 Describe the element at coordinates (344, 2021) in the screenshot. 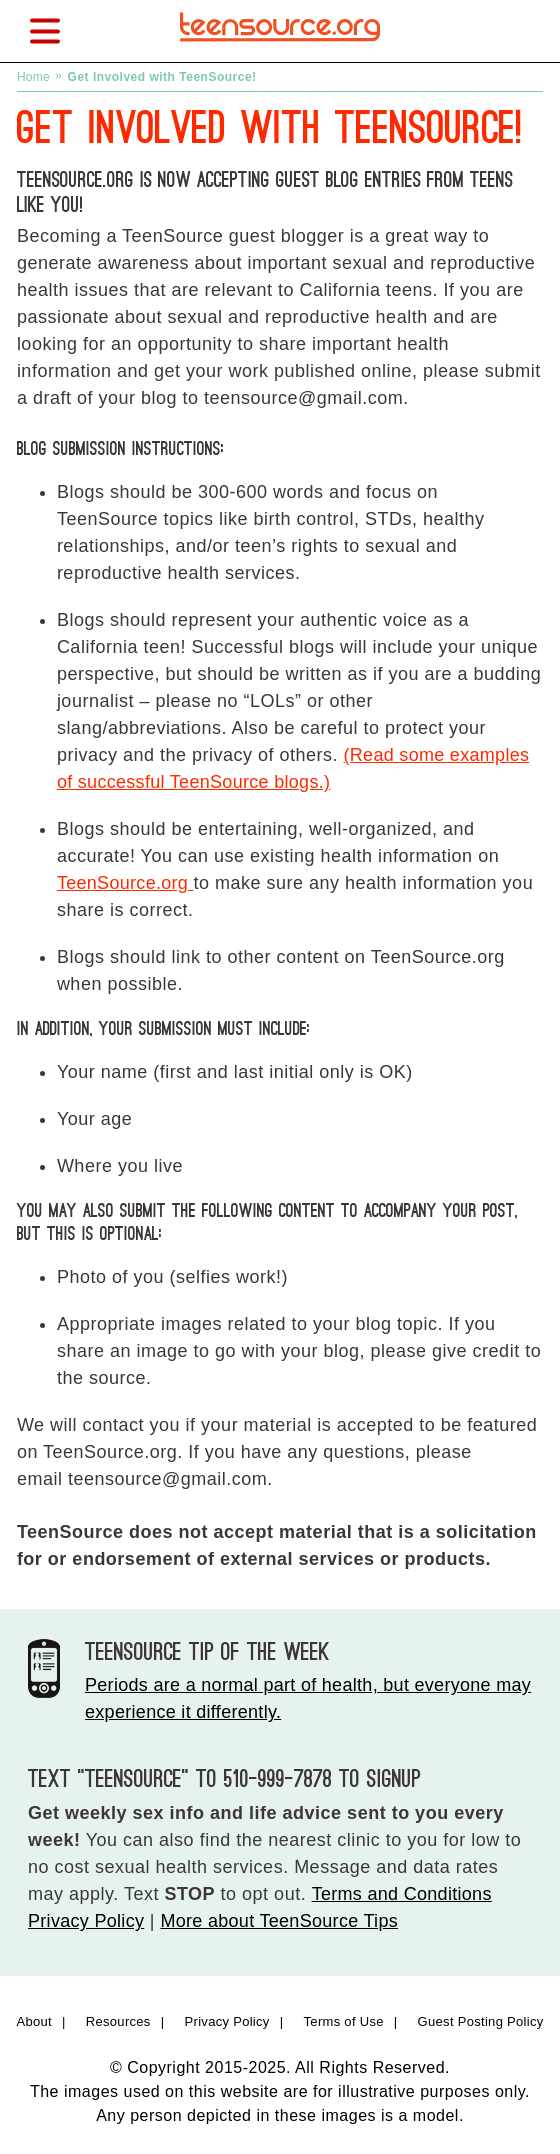

I see `Terms of Use` at that location.